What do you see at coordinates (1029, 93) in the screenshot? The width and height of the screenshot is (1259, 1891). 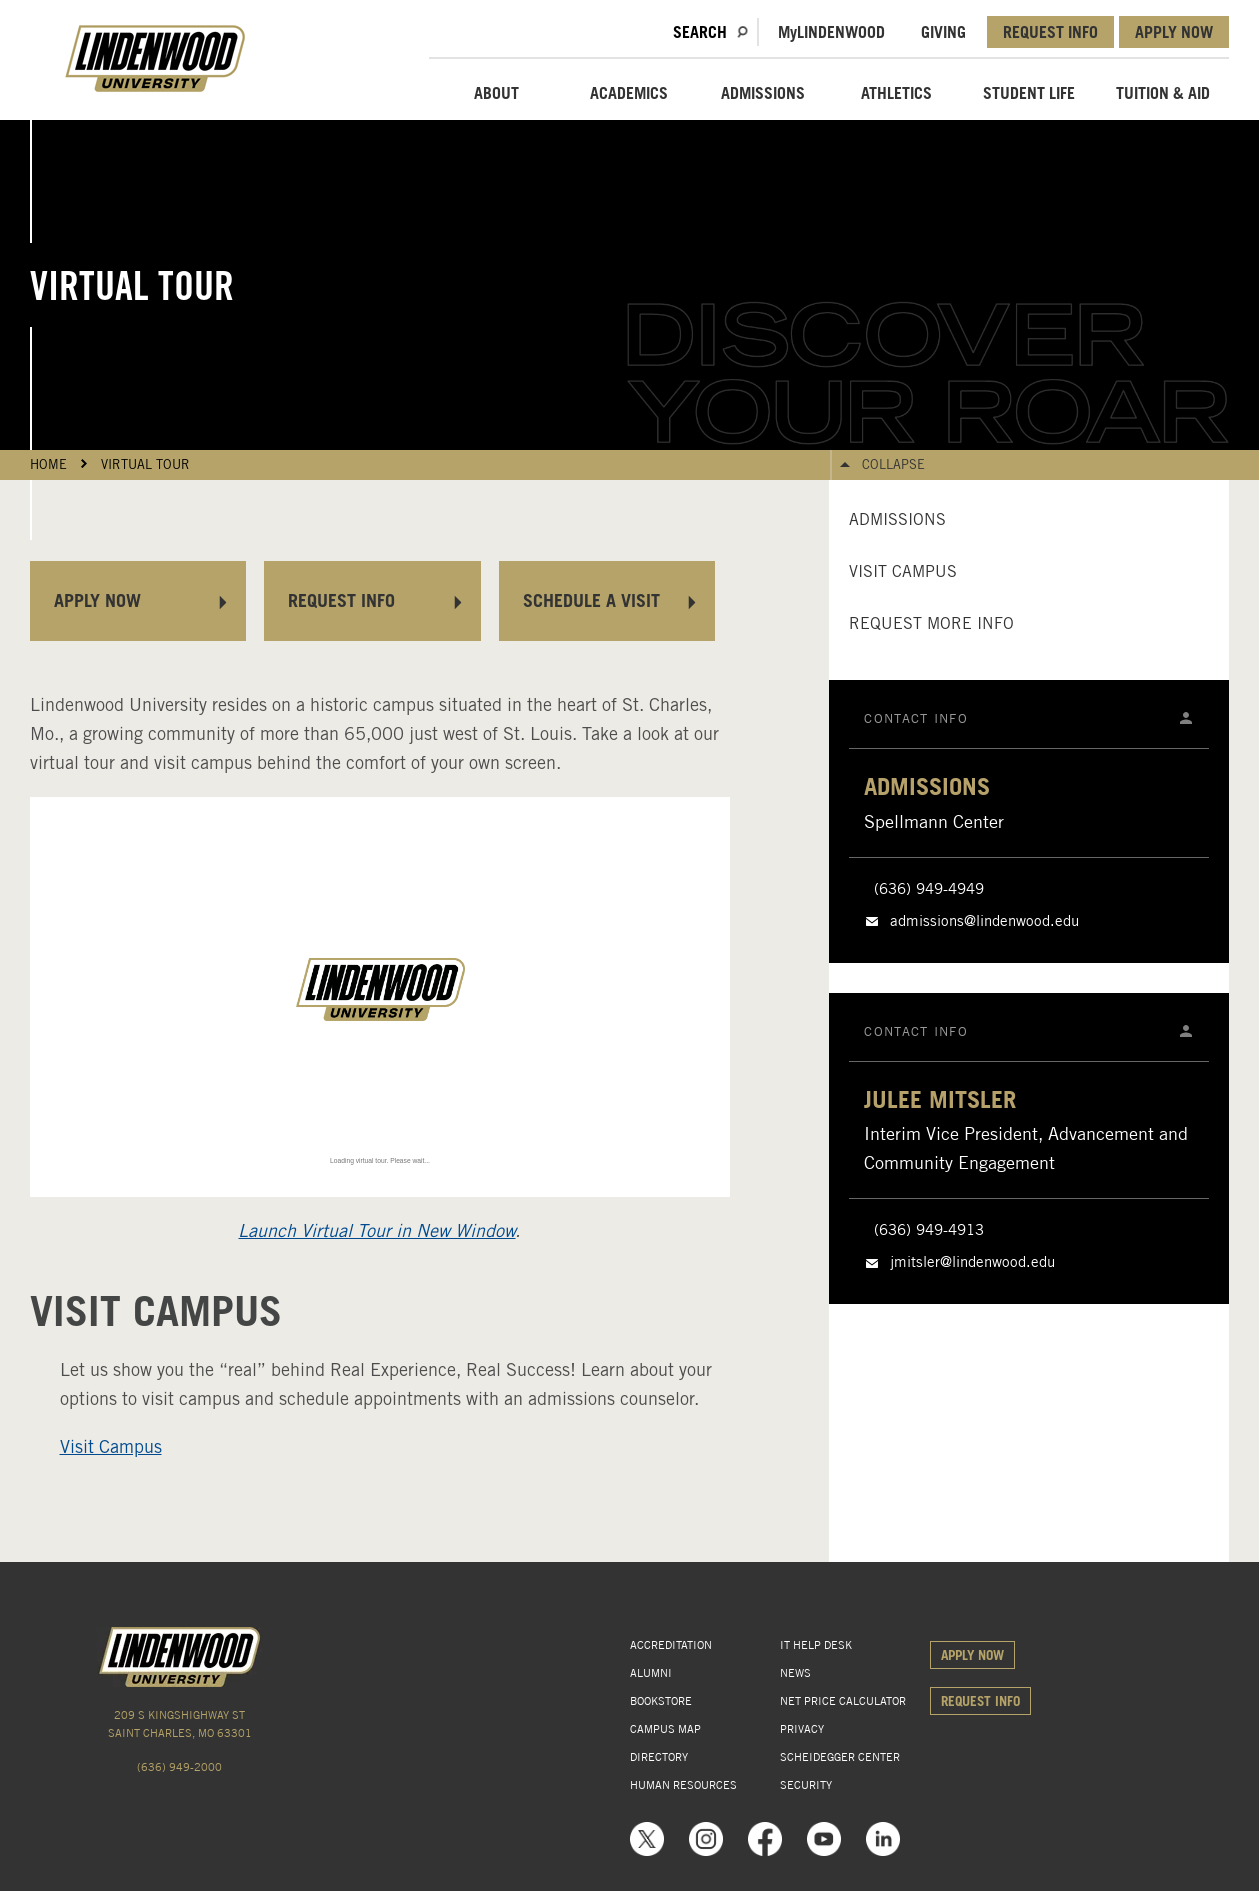 I see `STUDENT LIFE` at bounding box center [1029, 93].